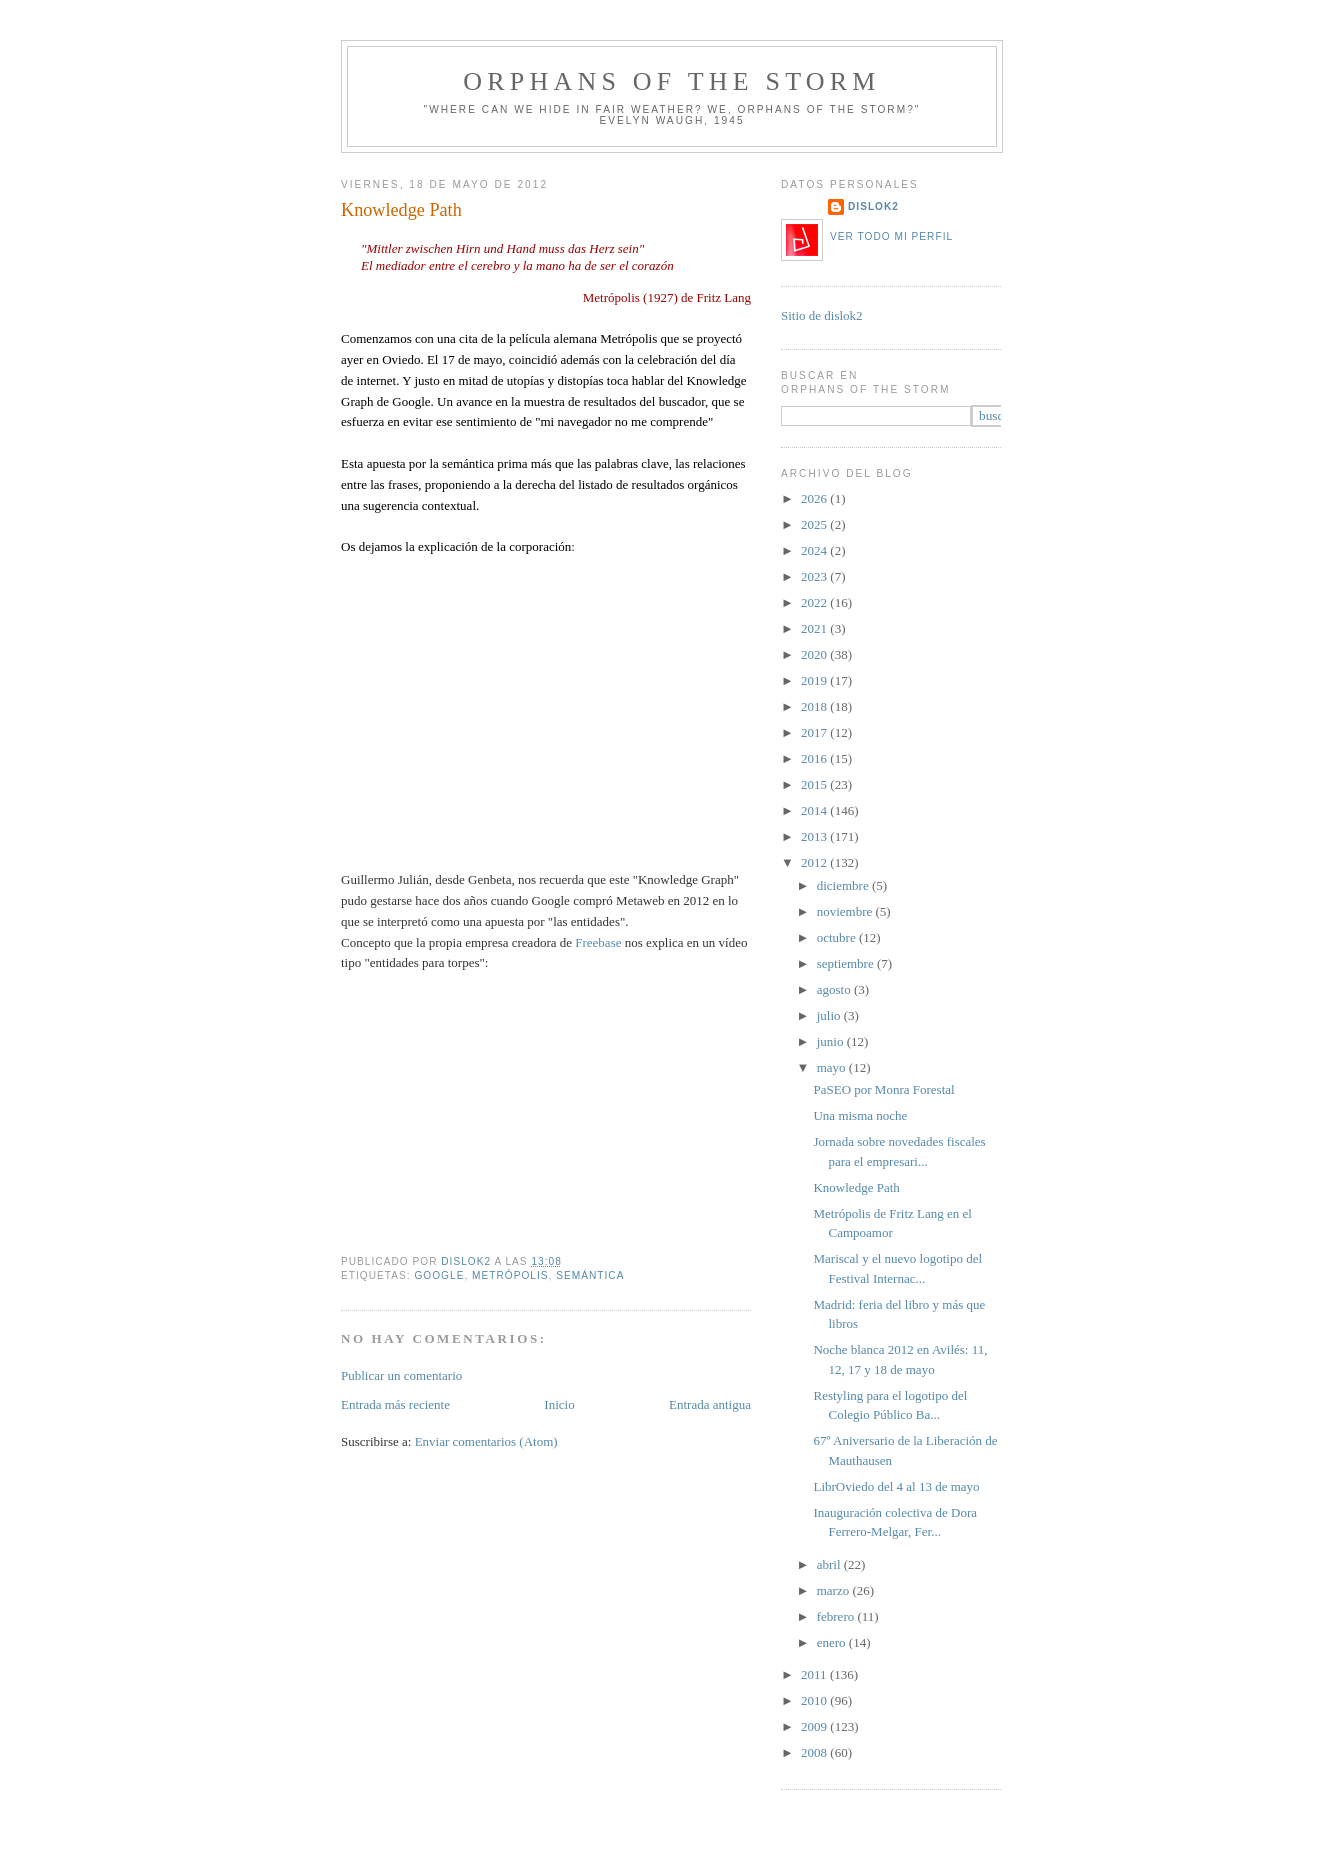  What do you see at coordinates (815, 654) in the screenshot?
I see `2020` at bounding box center [815, 654].